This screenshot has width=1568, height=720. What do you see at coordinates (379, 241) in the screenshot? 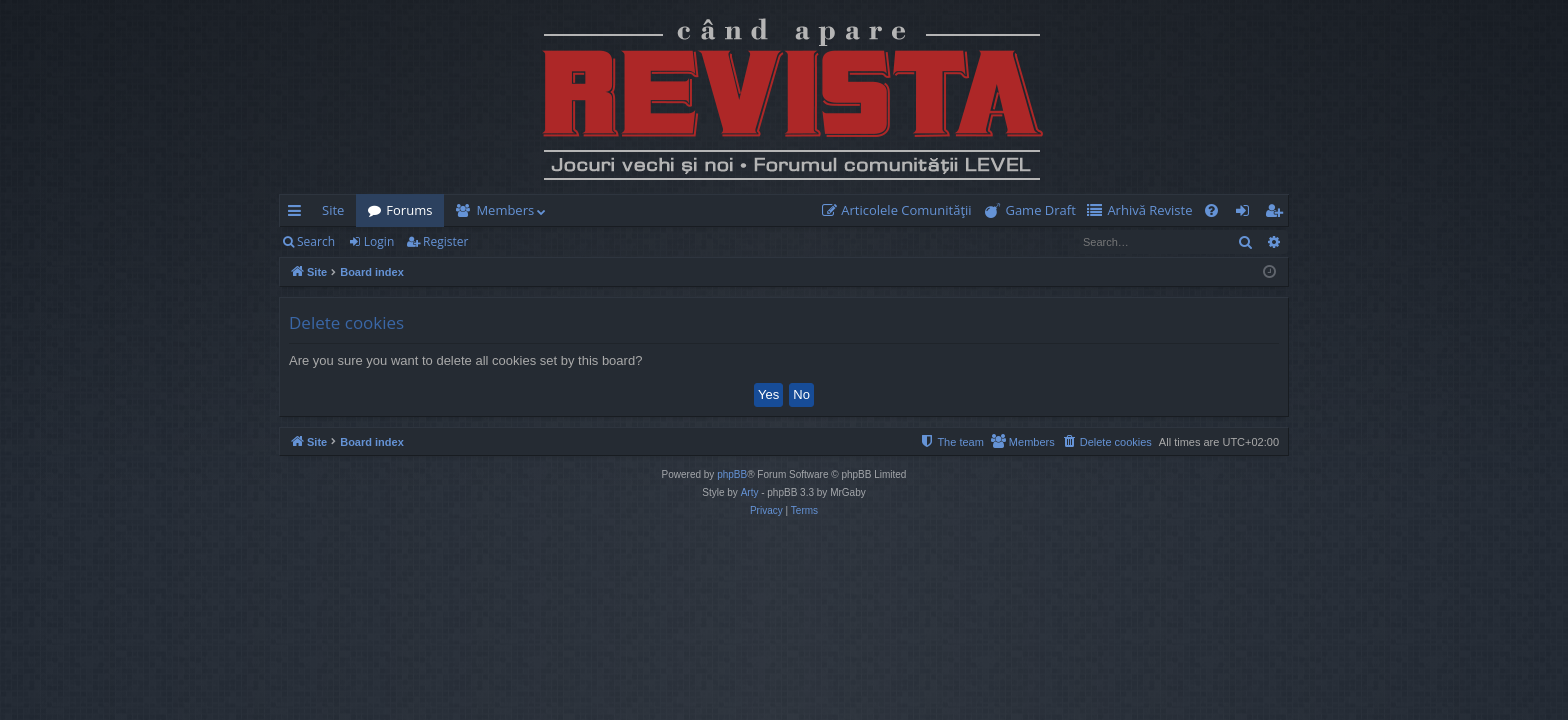
I see `Login` at bounding box center [379, 241].